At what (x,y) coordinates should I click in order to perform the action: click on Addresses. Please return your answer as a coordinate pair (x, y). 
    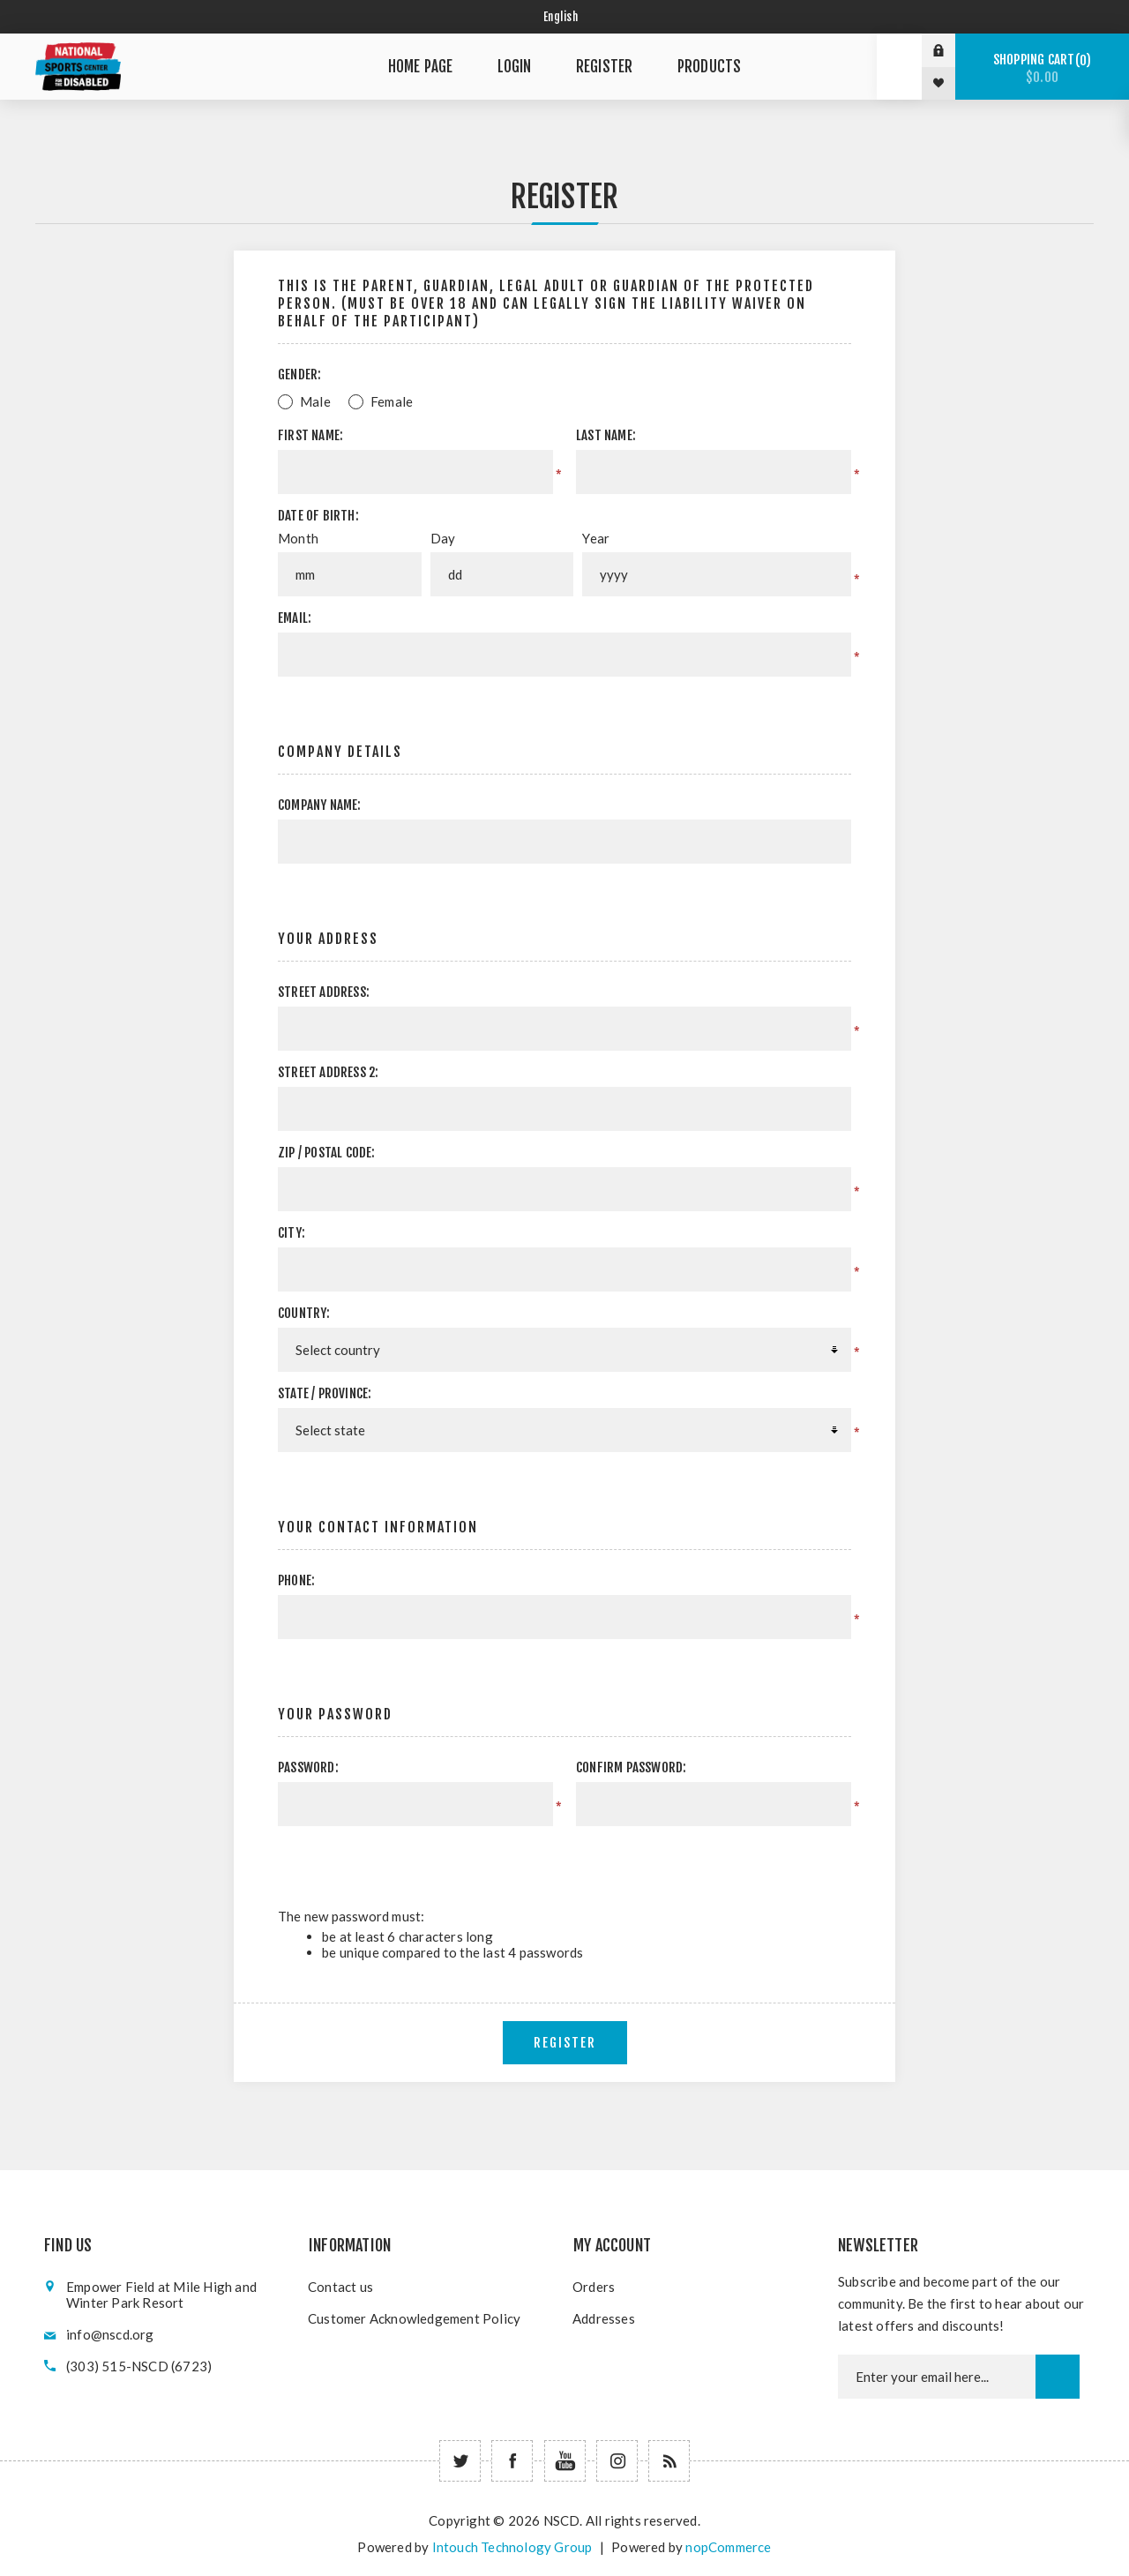
    Looking at the image, I should click on (603, 2318).